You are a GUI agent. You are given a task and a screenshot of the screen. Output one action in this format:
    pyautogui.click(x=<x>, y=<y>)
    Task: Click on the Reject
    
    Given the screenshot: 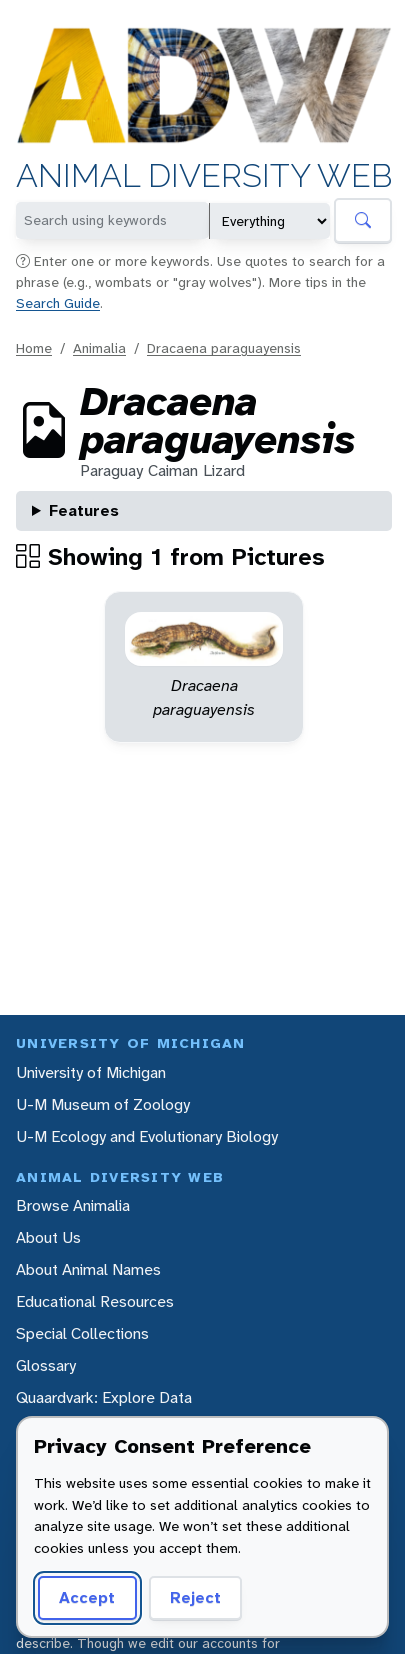 What is the action you would take?
    pyautogui.click(x=195, y=1597)
    